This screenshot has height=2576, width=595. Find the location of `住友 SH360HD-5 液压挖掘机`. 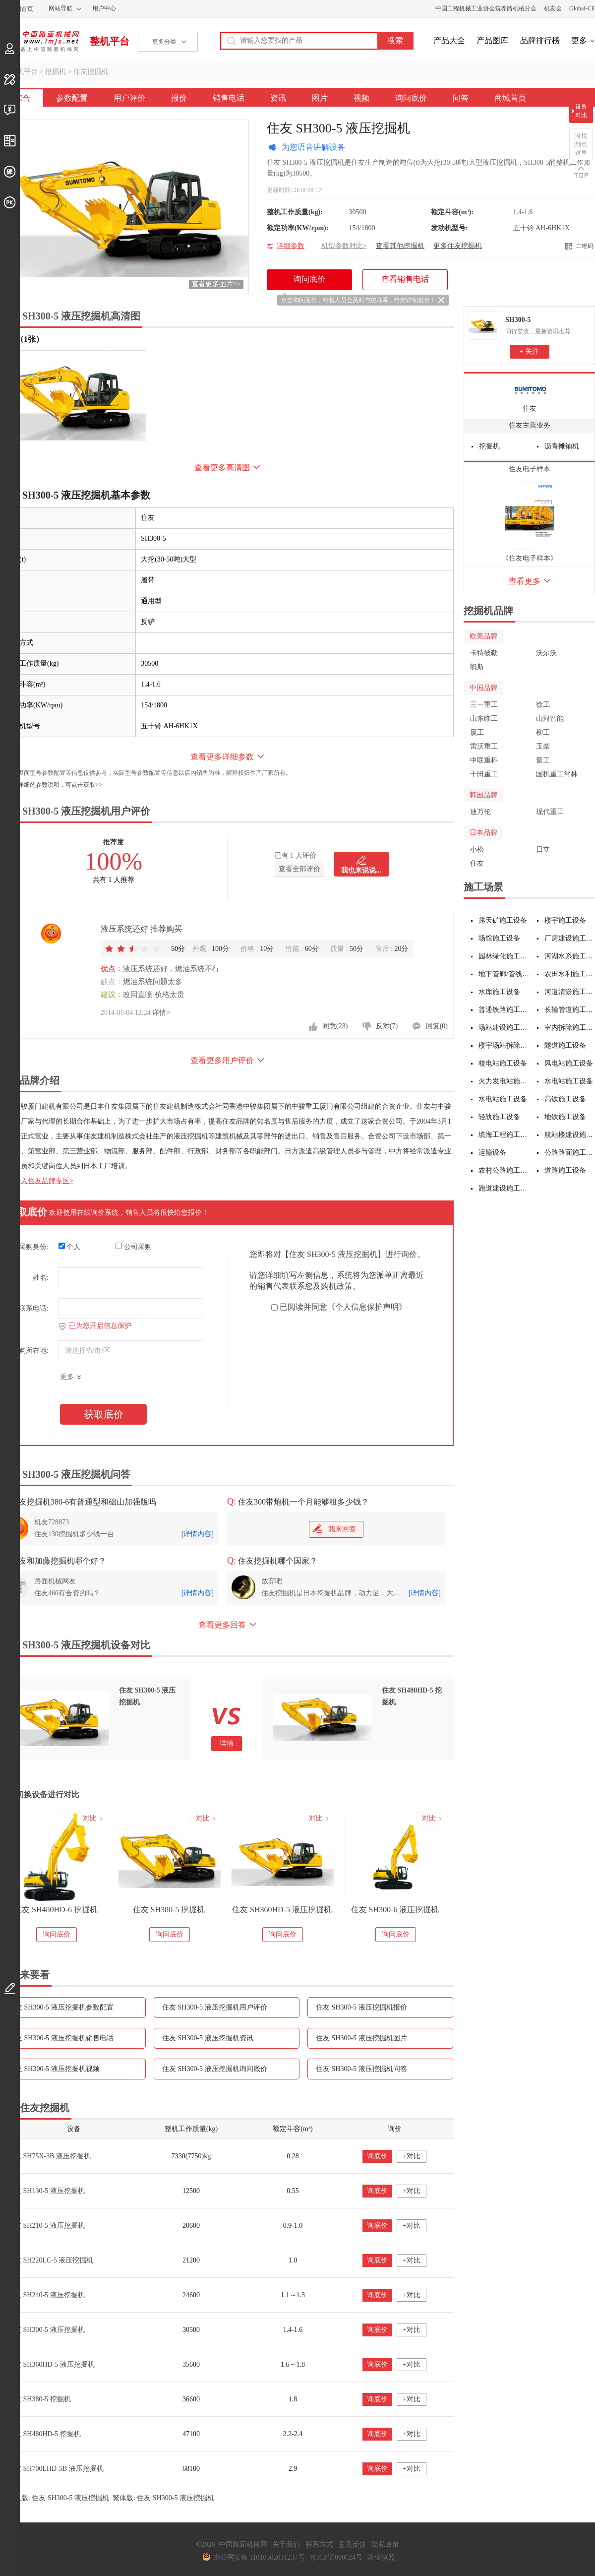

住友 SH360HD-5 液压挖掘机 is located at coordinates (395, 1909).